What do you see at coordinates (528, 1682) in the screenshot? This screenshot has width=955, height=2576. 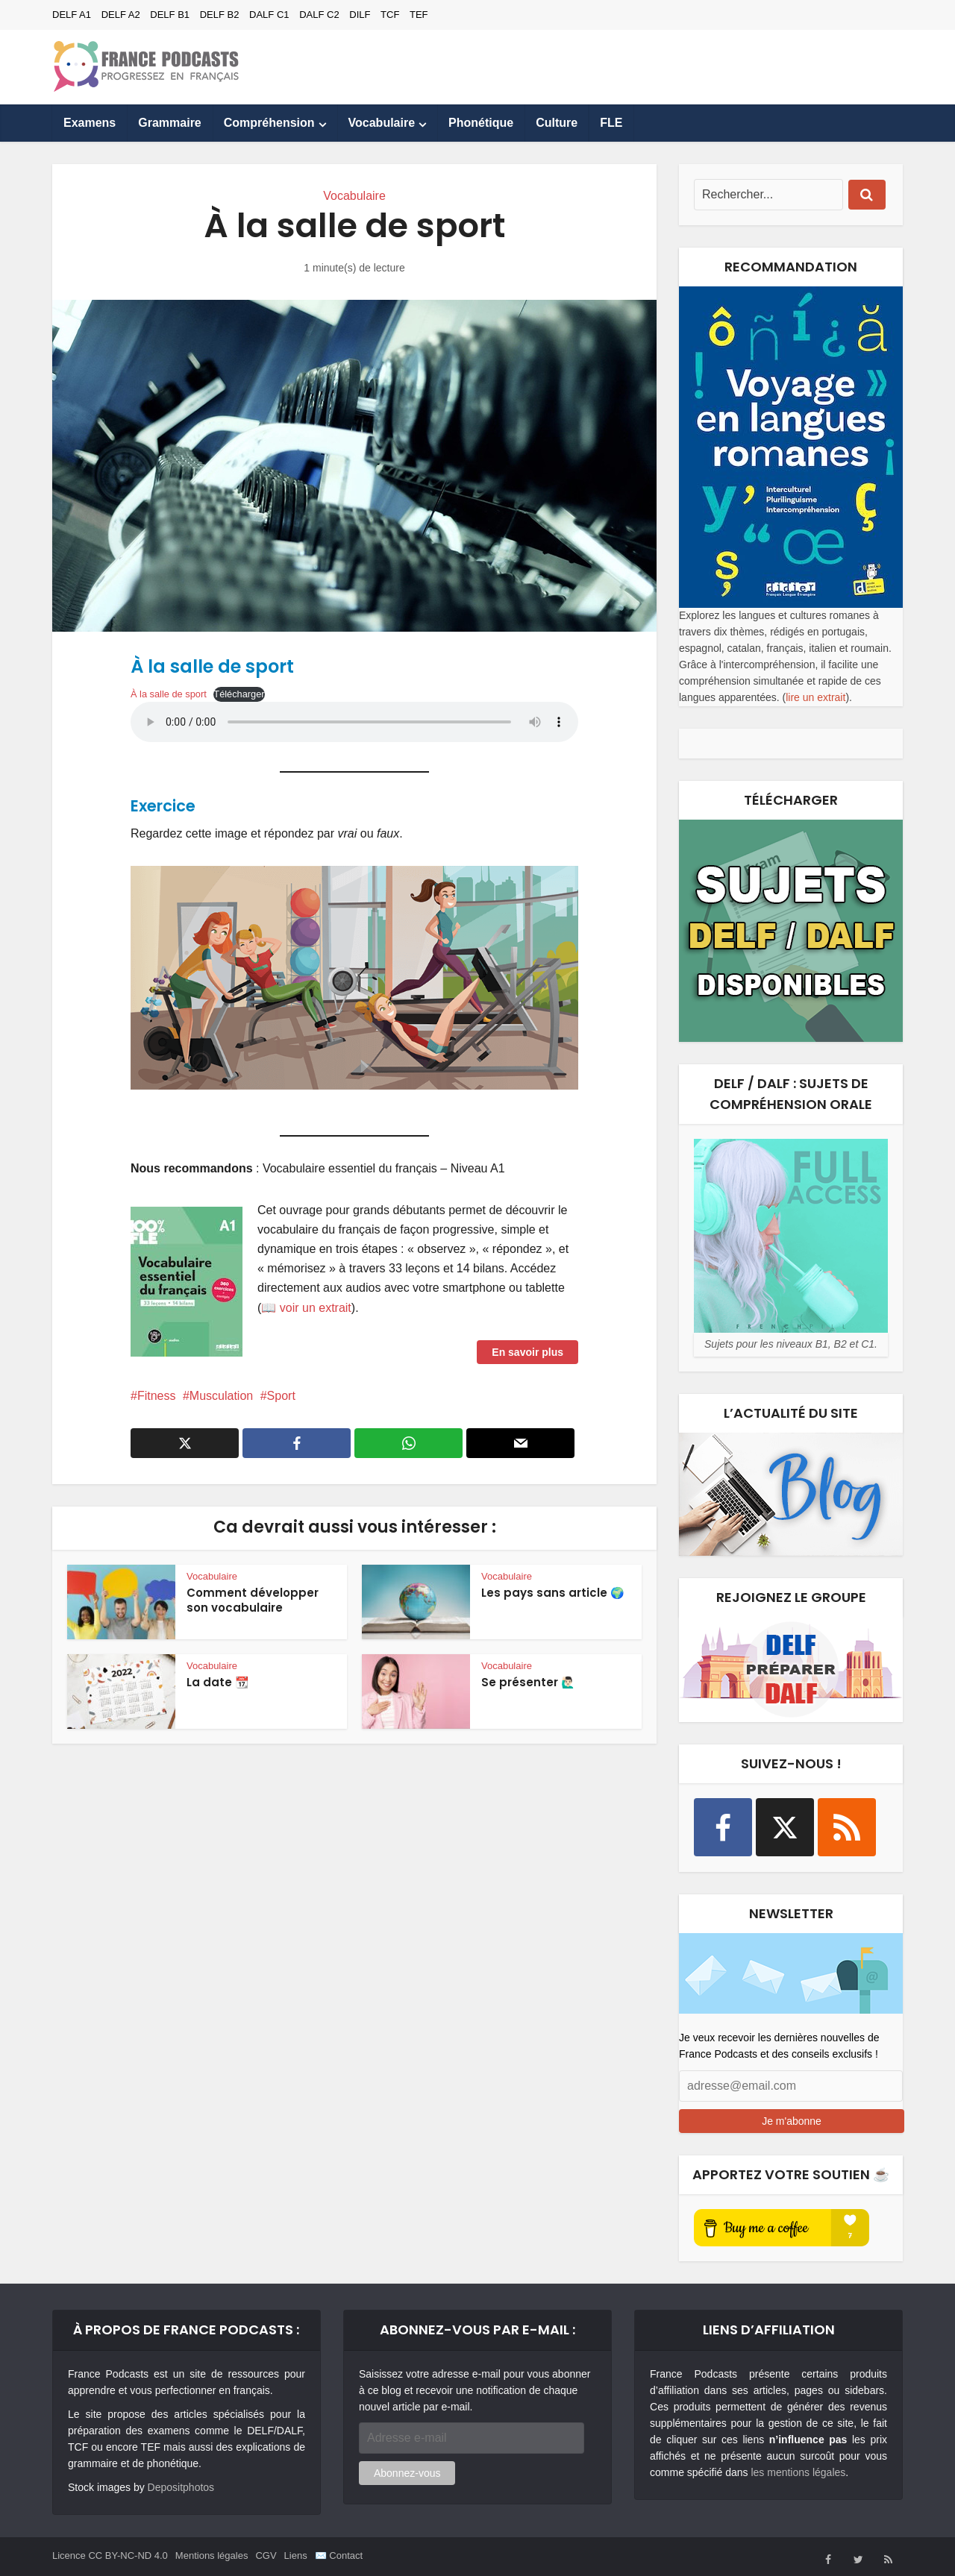 I see `Se présenter 🙋🏻‍♂️` at bounding box center [528, 1682].